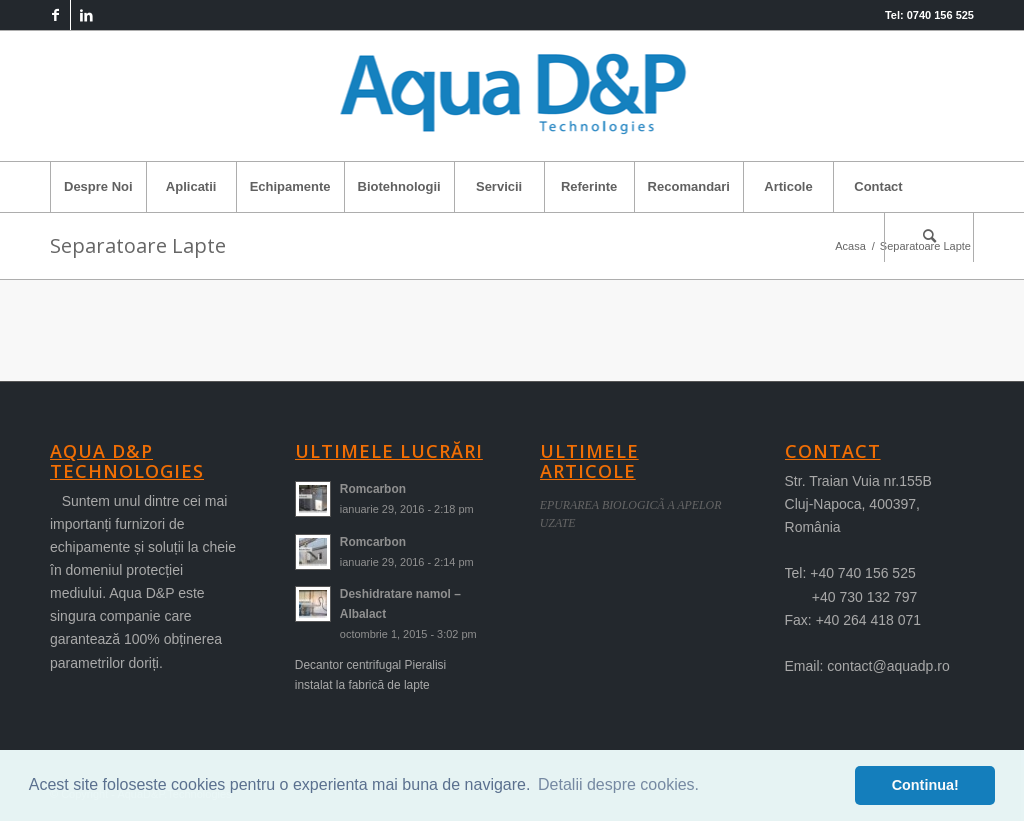 The width and height of the screenshot is (1024, 821). Describe the element at coordinates (55, 15) in the screenshot. I see `[Link to Facebook]` at that location.